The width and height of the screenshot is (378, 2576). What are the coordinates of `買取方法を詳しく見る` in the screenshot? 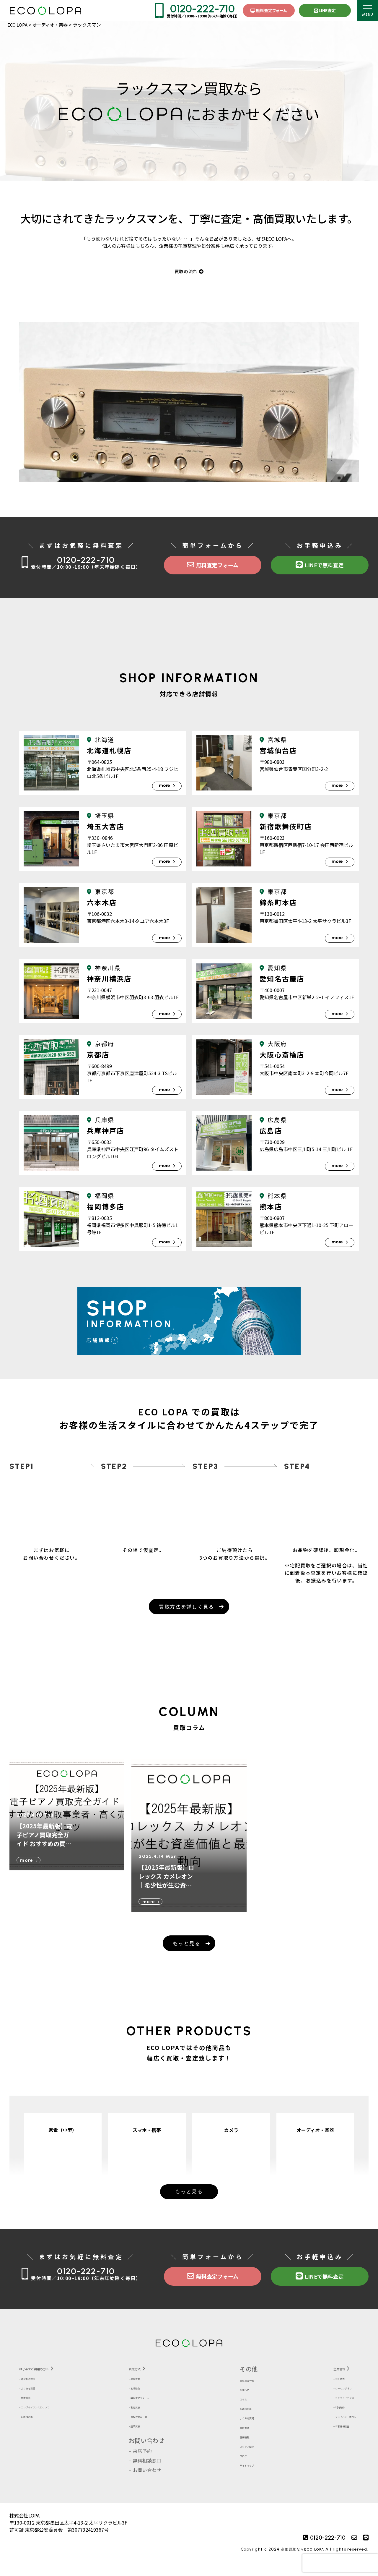 It's located at (186, 1612).